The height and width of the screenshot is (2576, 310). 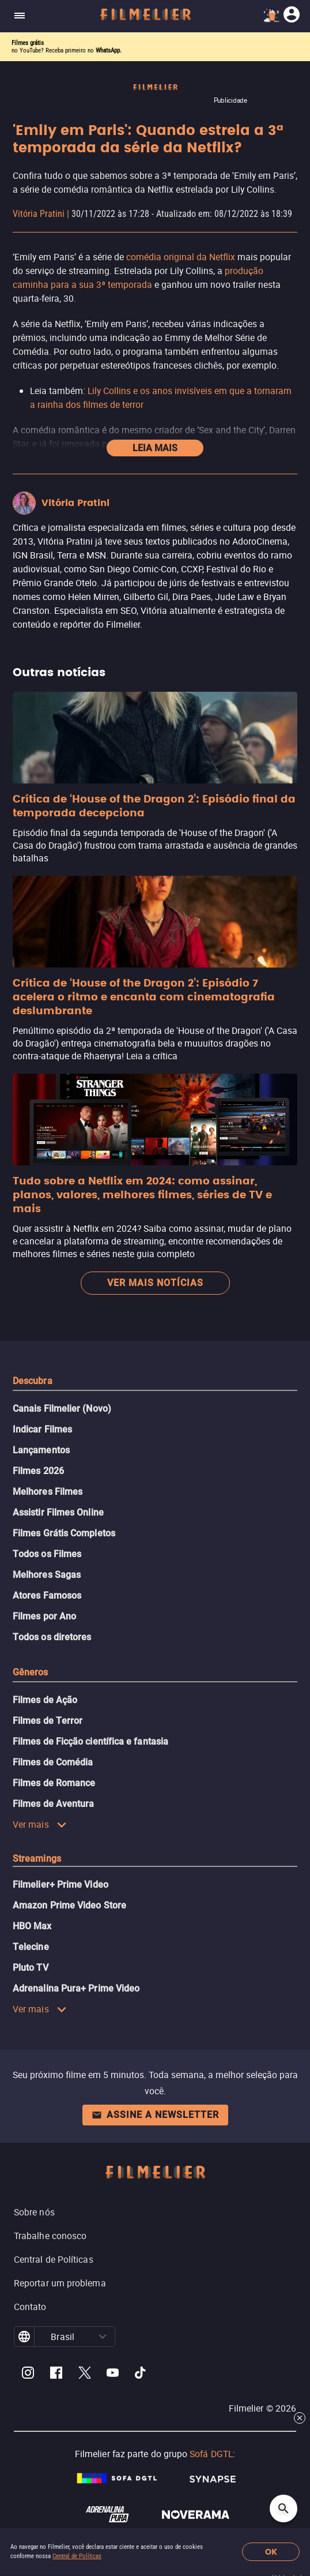 What do you see at coordinates (47, 1720) in the screenshot?
I see `Filmes de Terror` at bounding box center [47, 1720].